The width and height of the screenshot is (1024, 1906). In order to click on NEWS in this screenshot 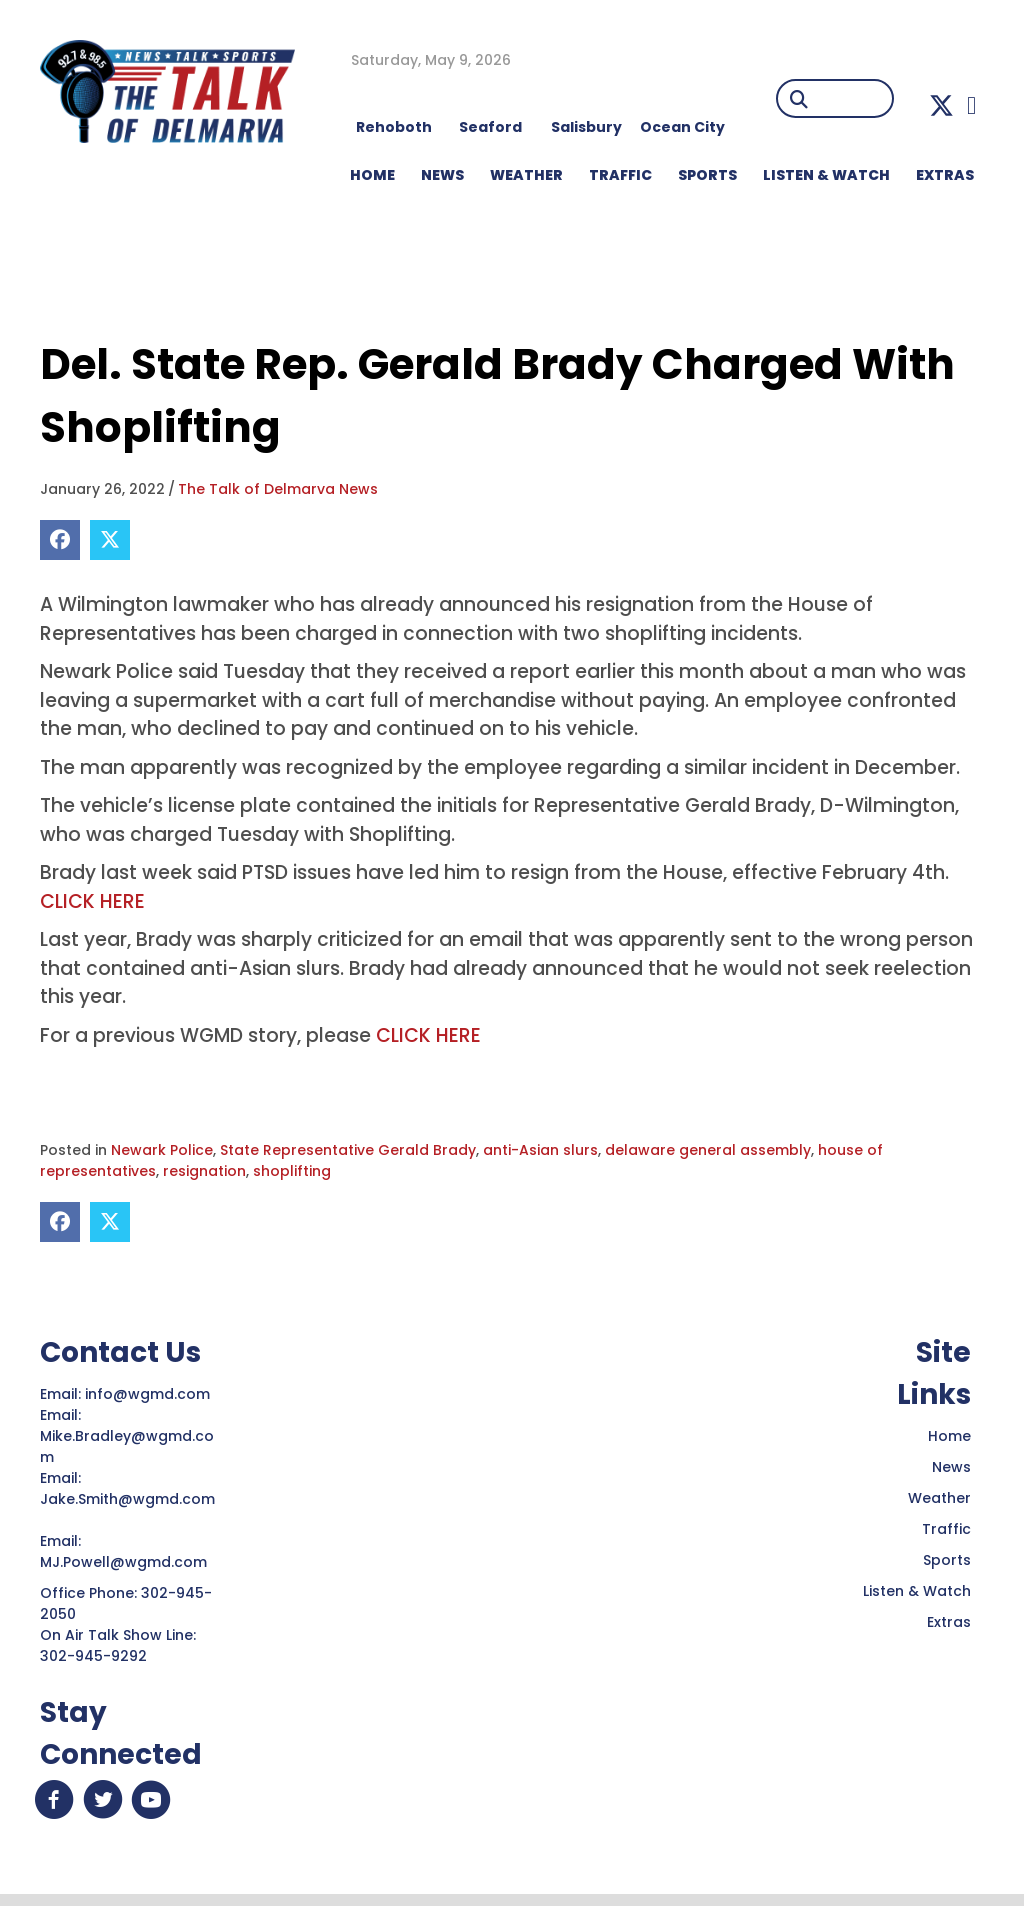, I will do `click(442, 175)`.